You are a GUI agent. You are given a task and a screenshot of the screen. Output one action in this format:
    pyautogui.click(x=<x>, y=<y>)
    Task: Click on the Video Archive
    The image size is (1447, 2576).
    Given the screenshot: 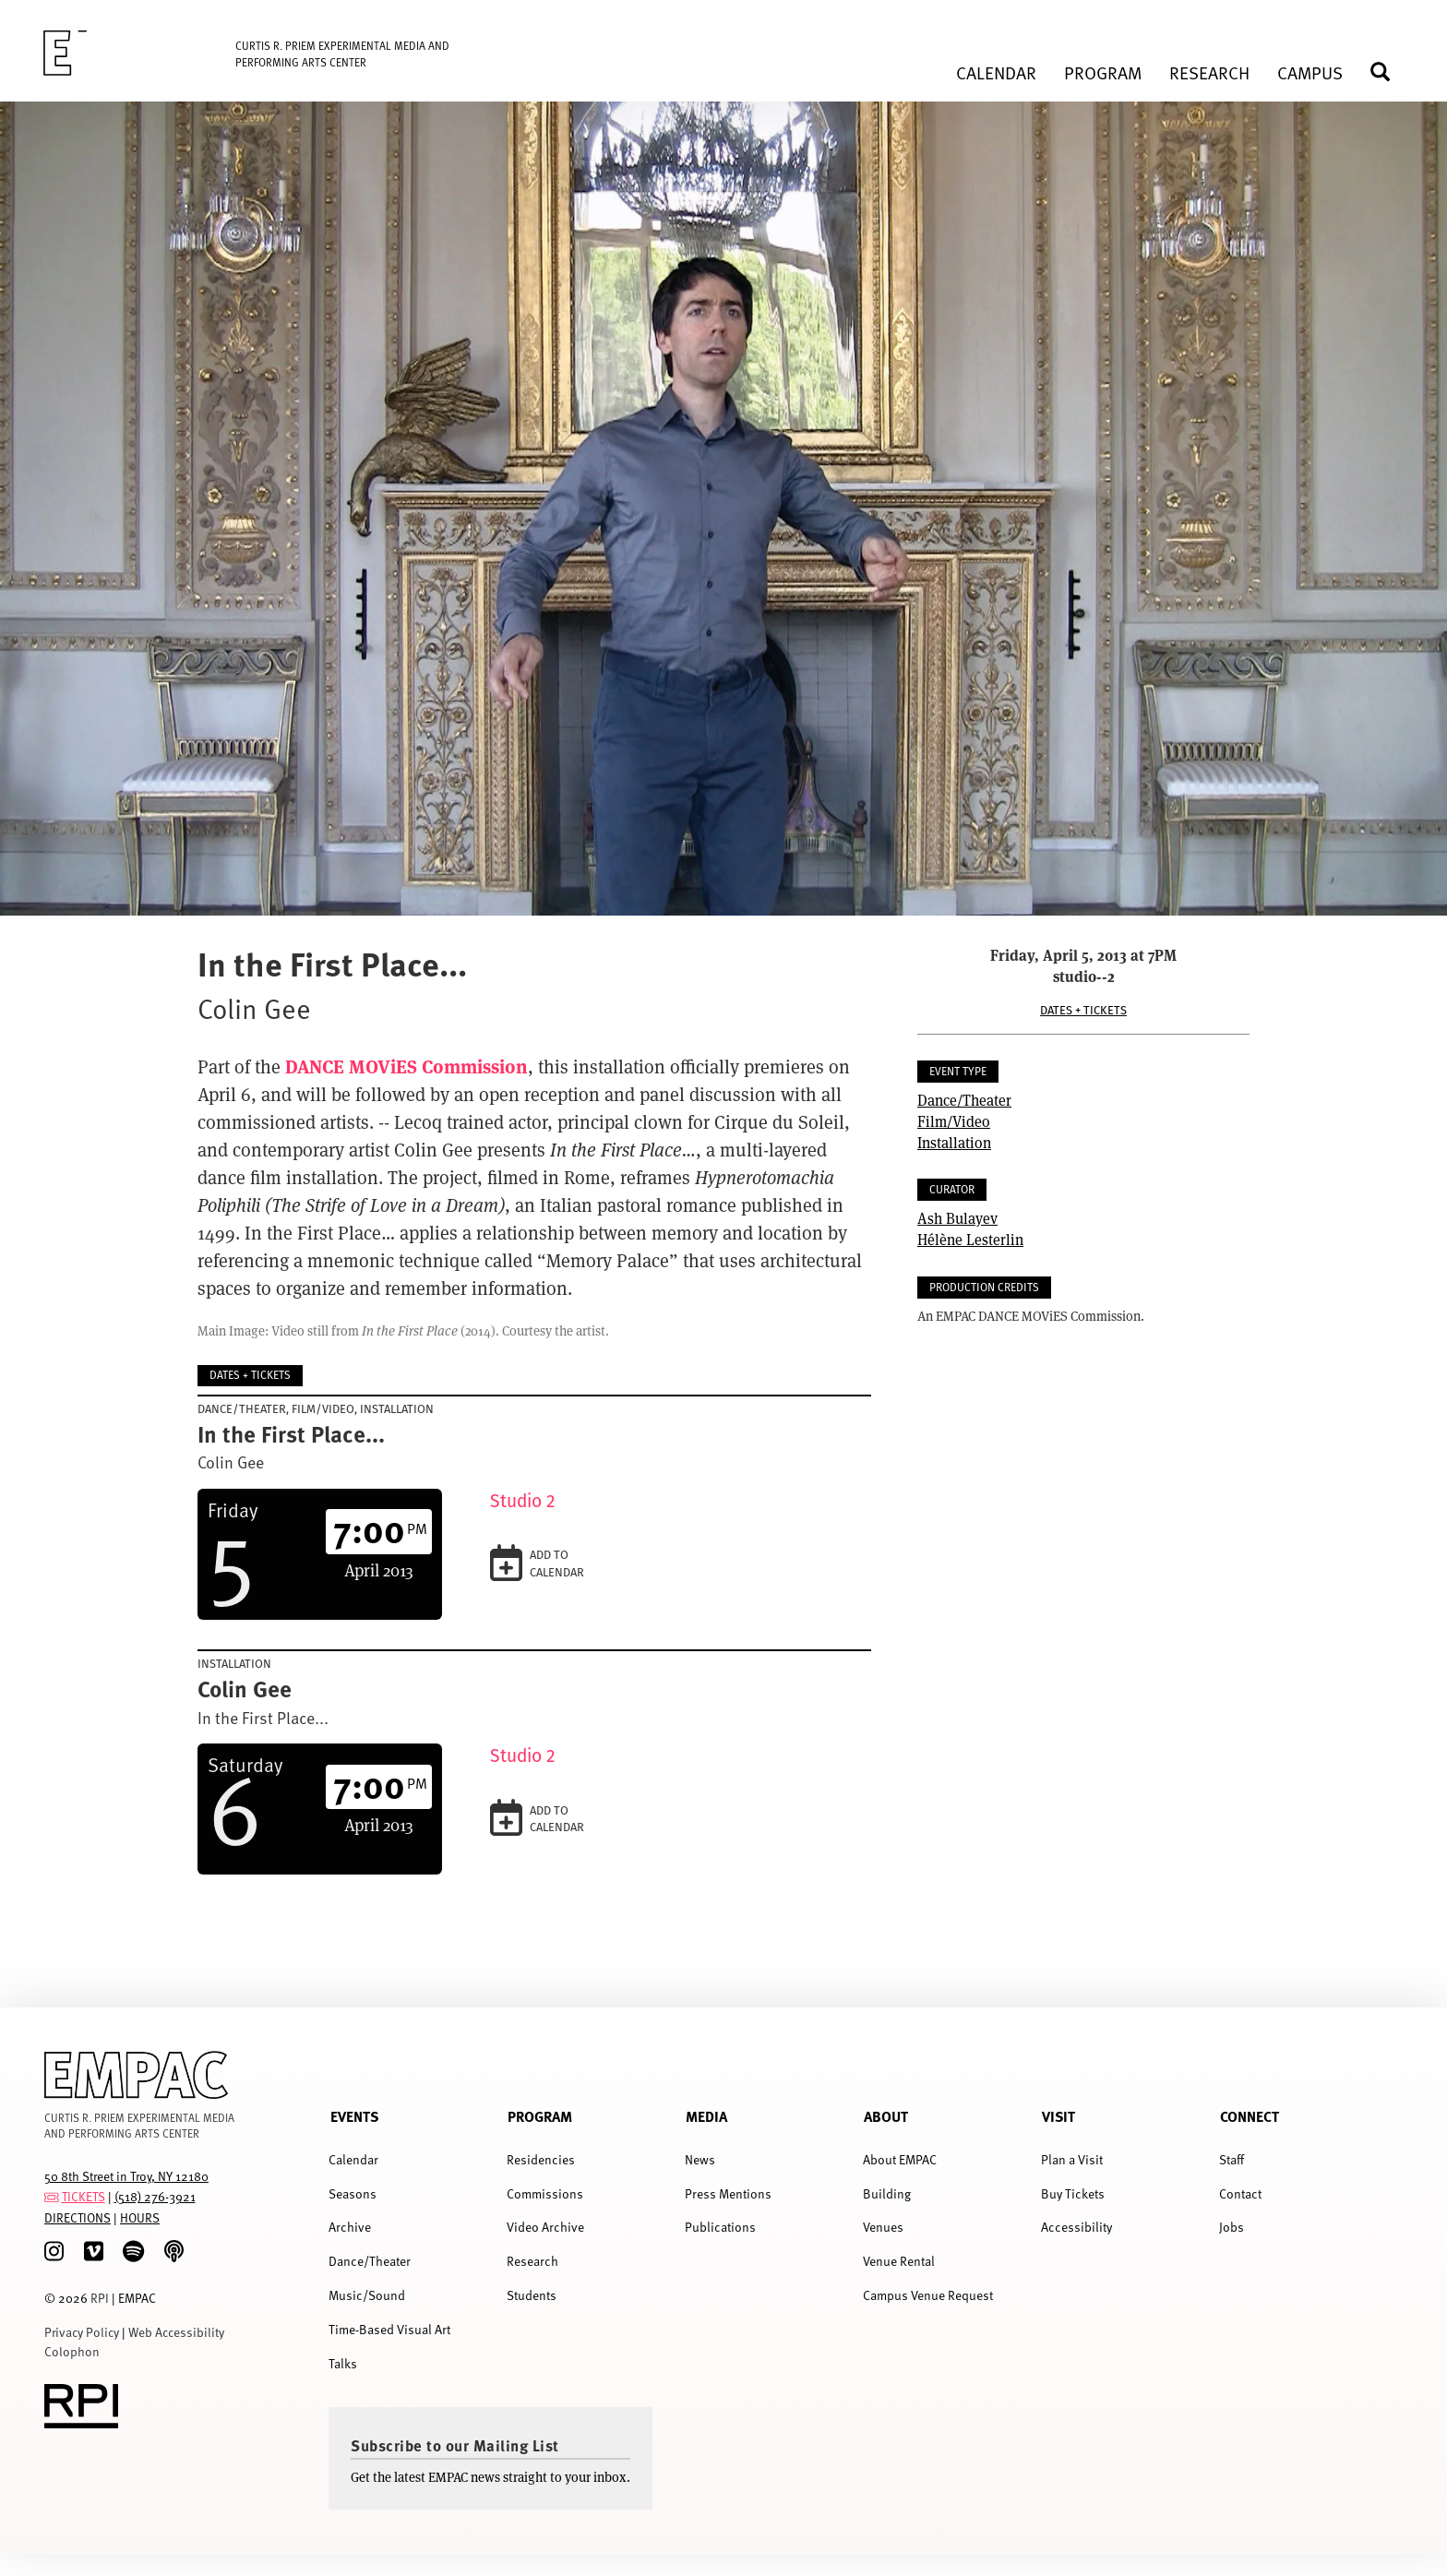 What is the action you would take?
    pyautogui.click(x=545, y=2226)
    